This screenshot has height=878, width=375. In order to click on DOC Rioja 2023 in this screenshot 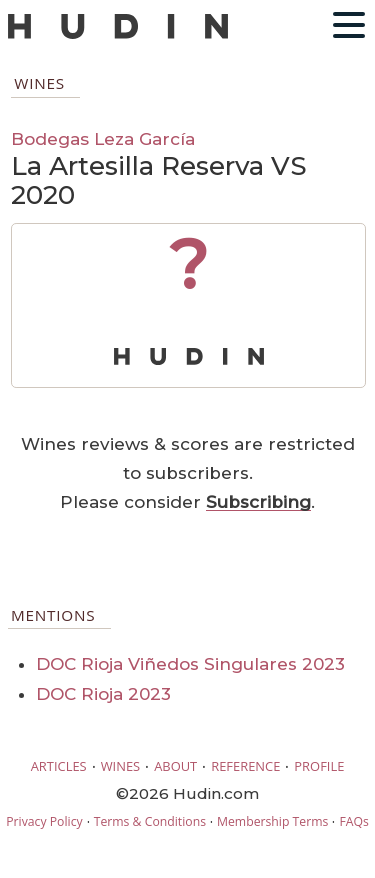, I will do `click(103, 694)`.